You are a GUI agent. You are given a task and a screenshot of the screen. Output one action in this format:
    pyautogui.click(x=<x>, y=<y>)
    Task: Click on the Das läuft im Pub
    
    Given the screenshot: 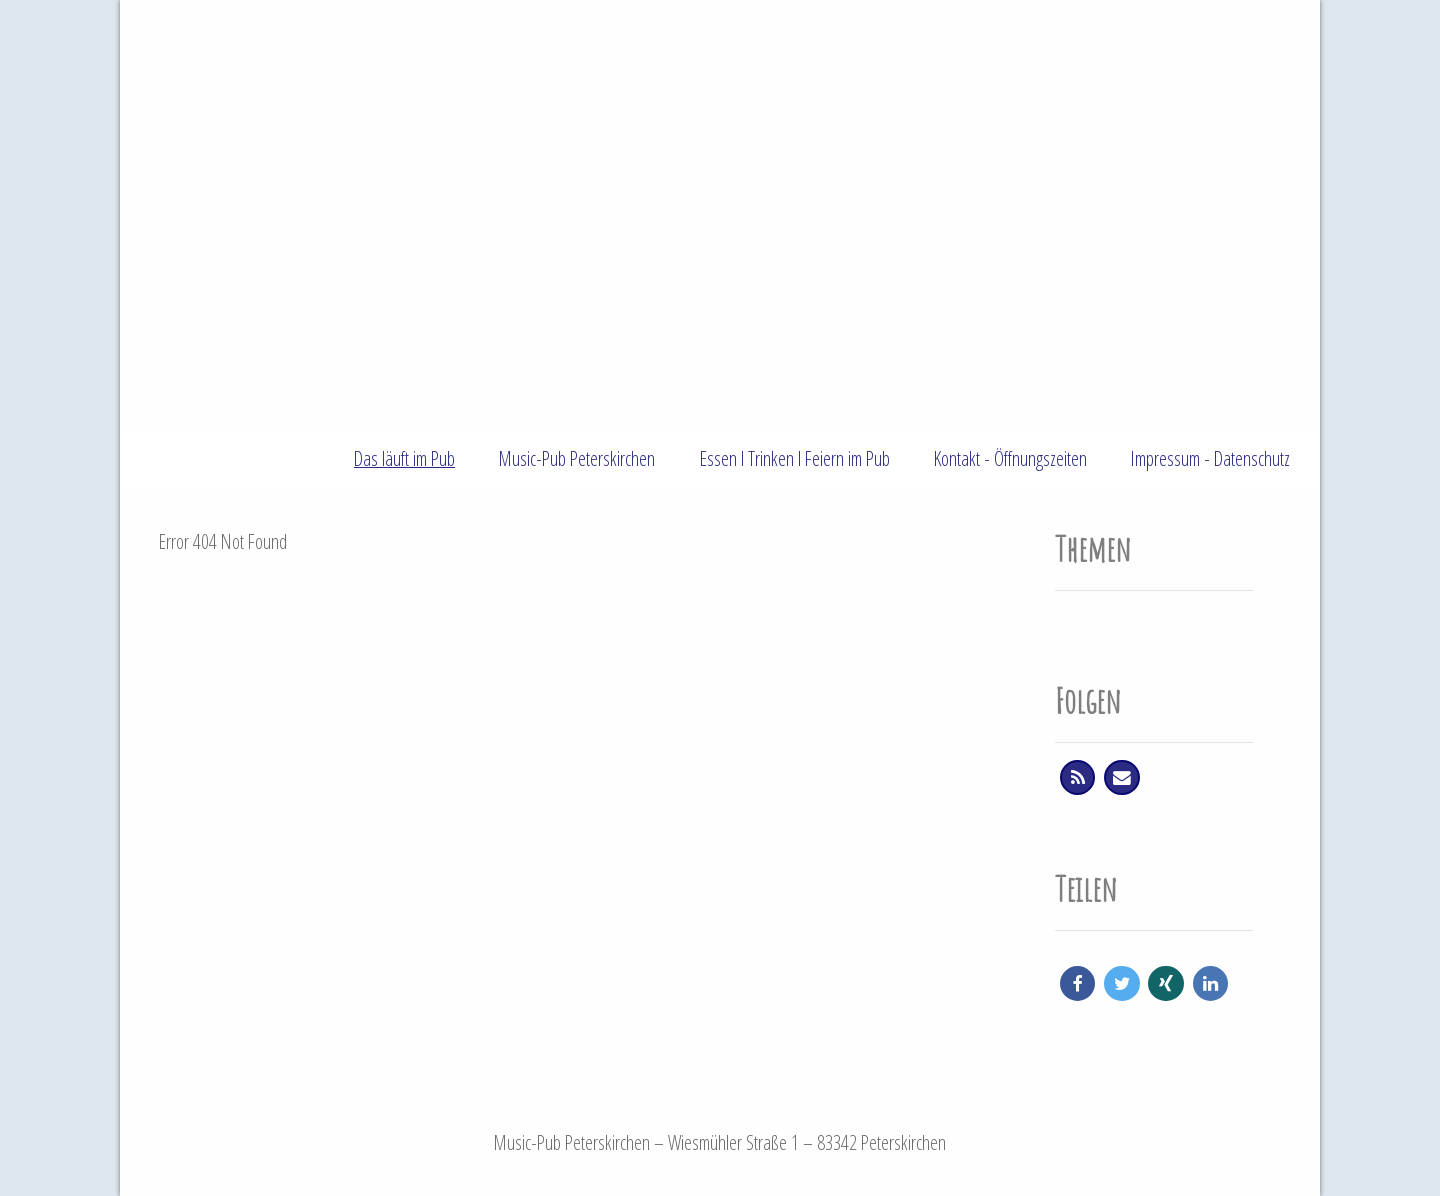 What is the action you would take?
    pyautogui.click(x=404, y=458)
    